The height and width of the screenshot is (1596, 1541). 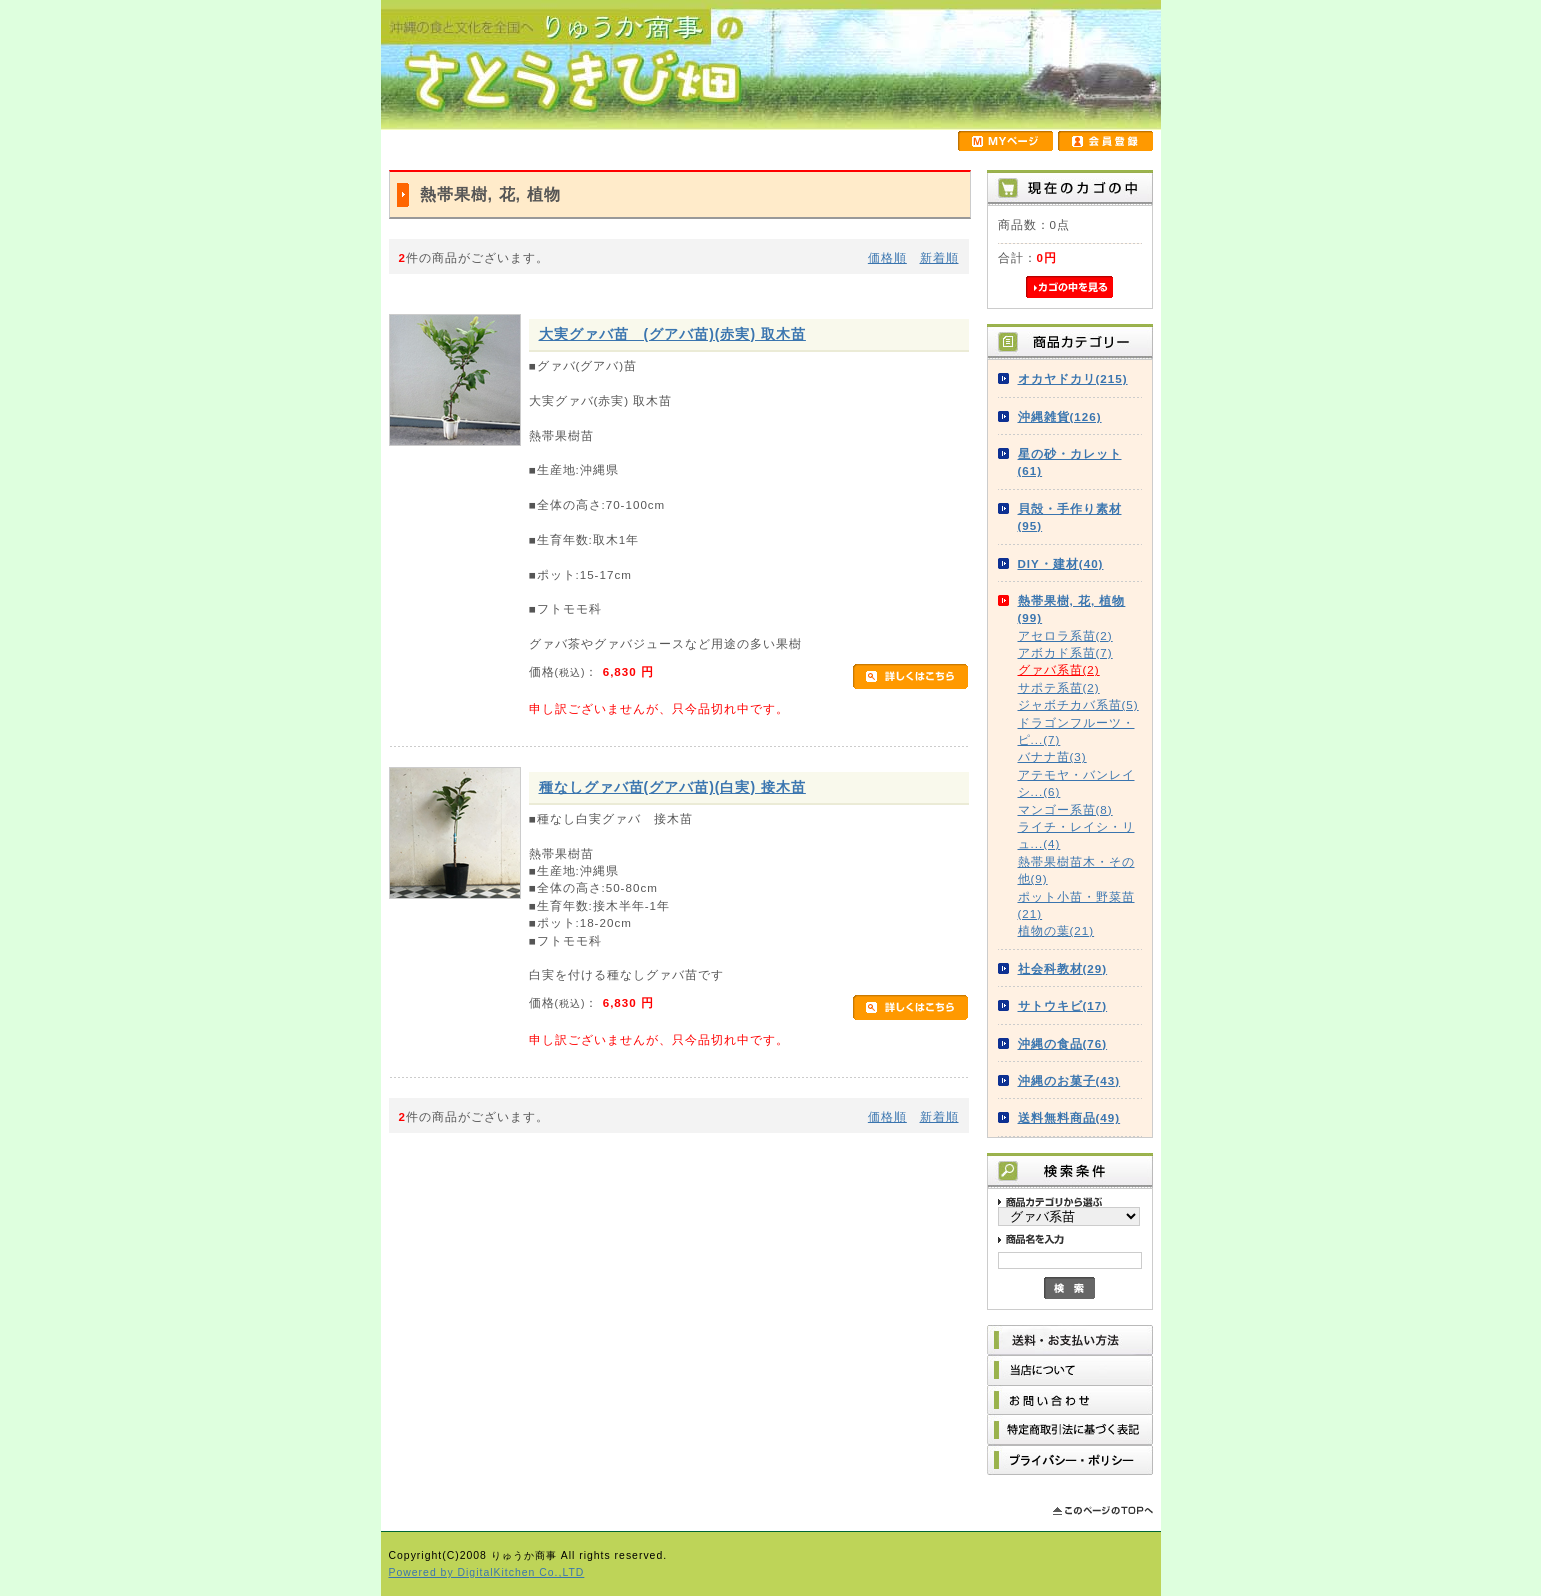 I want to click on バナナ苗(3), so click(x=1052, y=756).